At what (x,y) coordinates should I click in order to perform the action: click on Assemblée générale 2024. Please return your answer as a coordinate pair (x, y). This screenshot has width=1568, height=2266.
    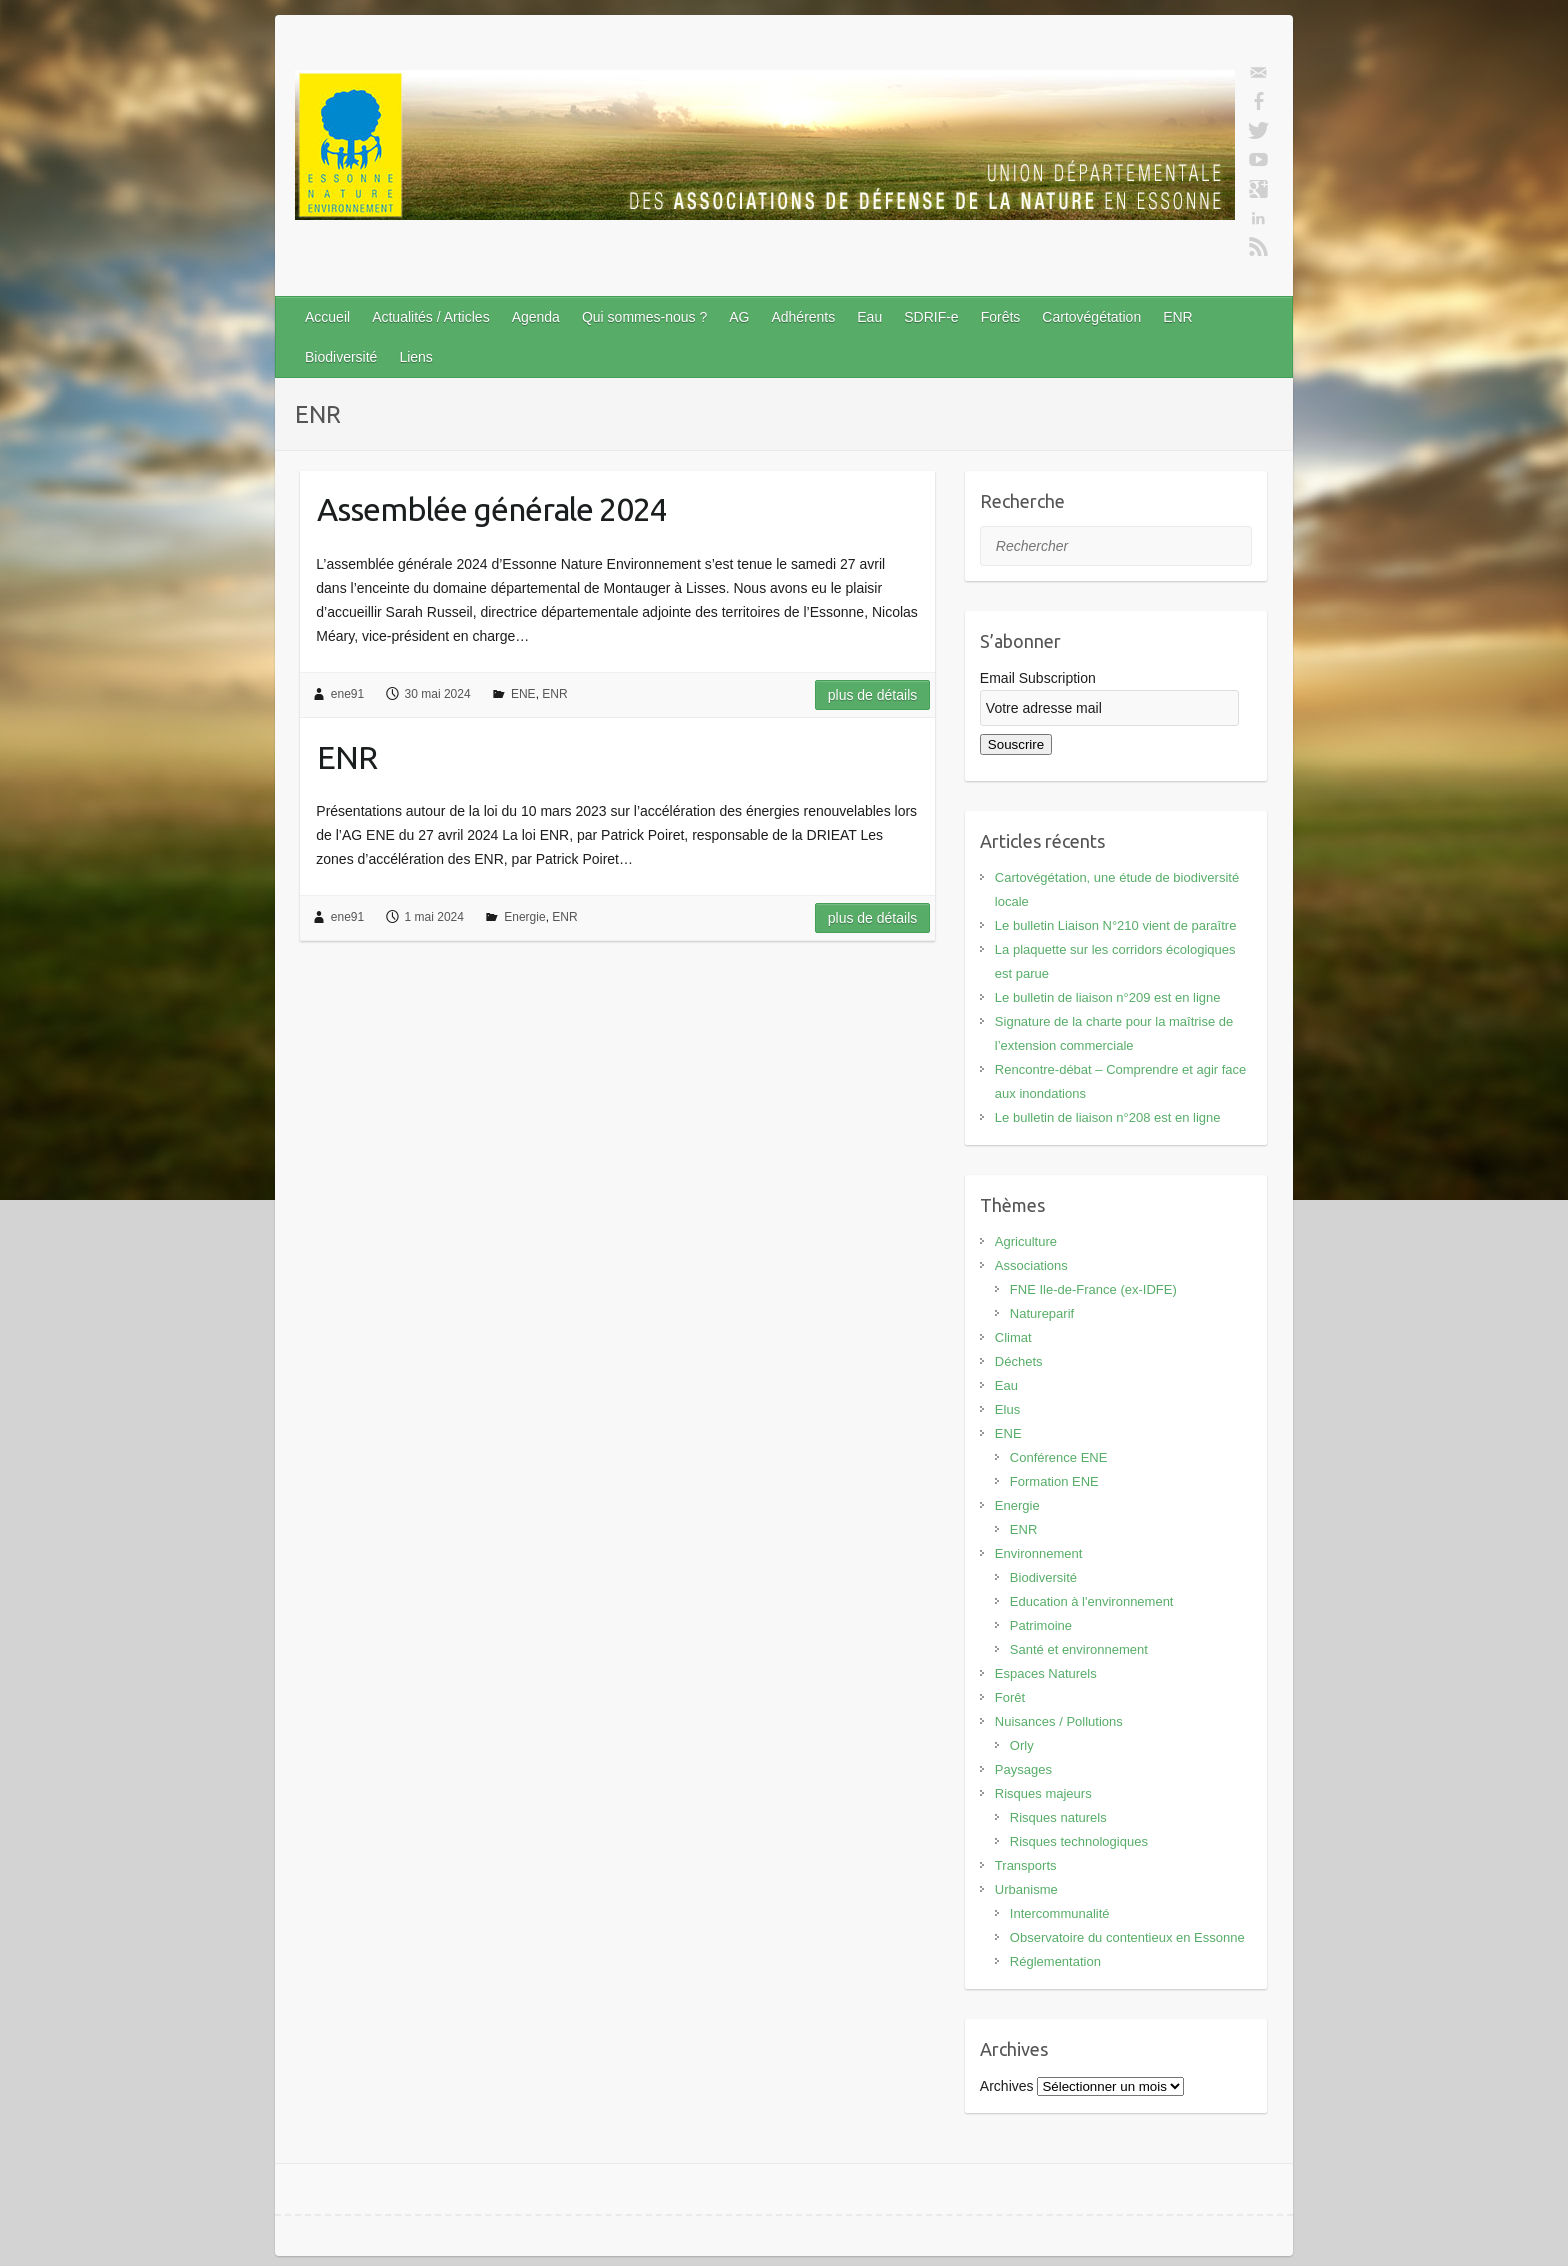
    Looking at the image, I should click on (492, 509).